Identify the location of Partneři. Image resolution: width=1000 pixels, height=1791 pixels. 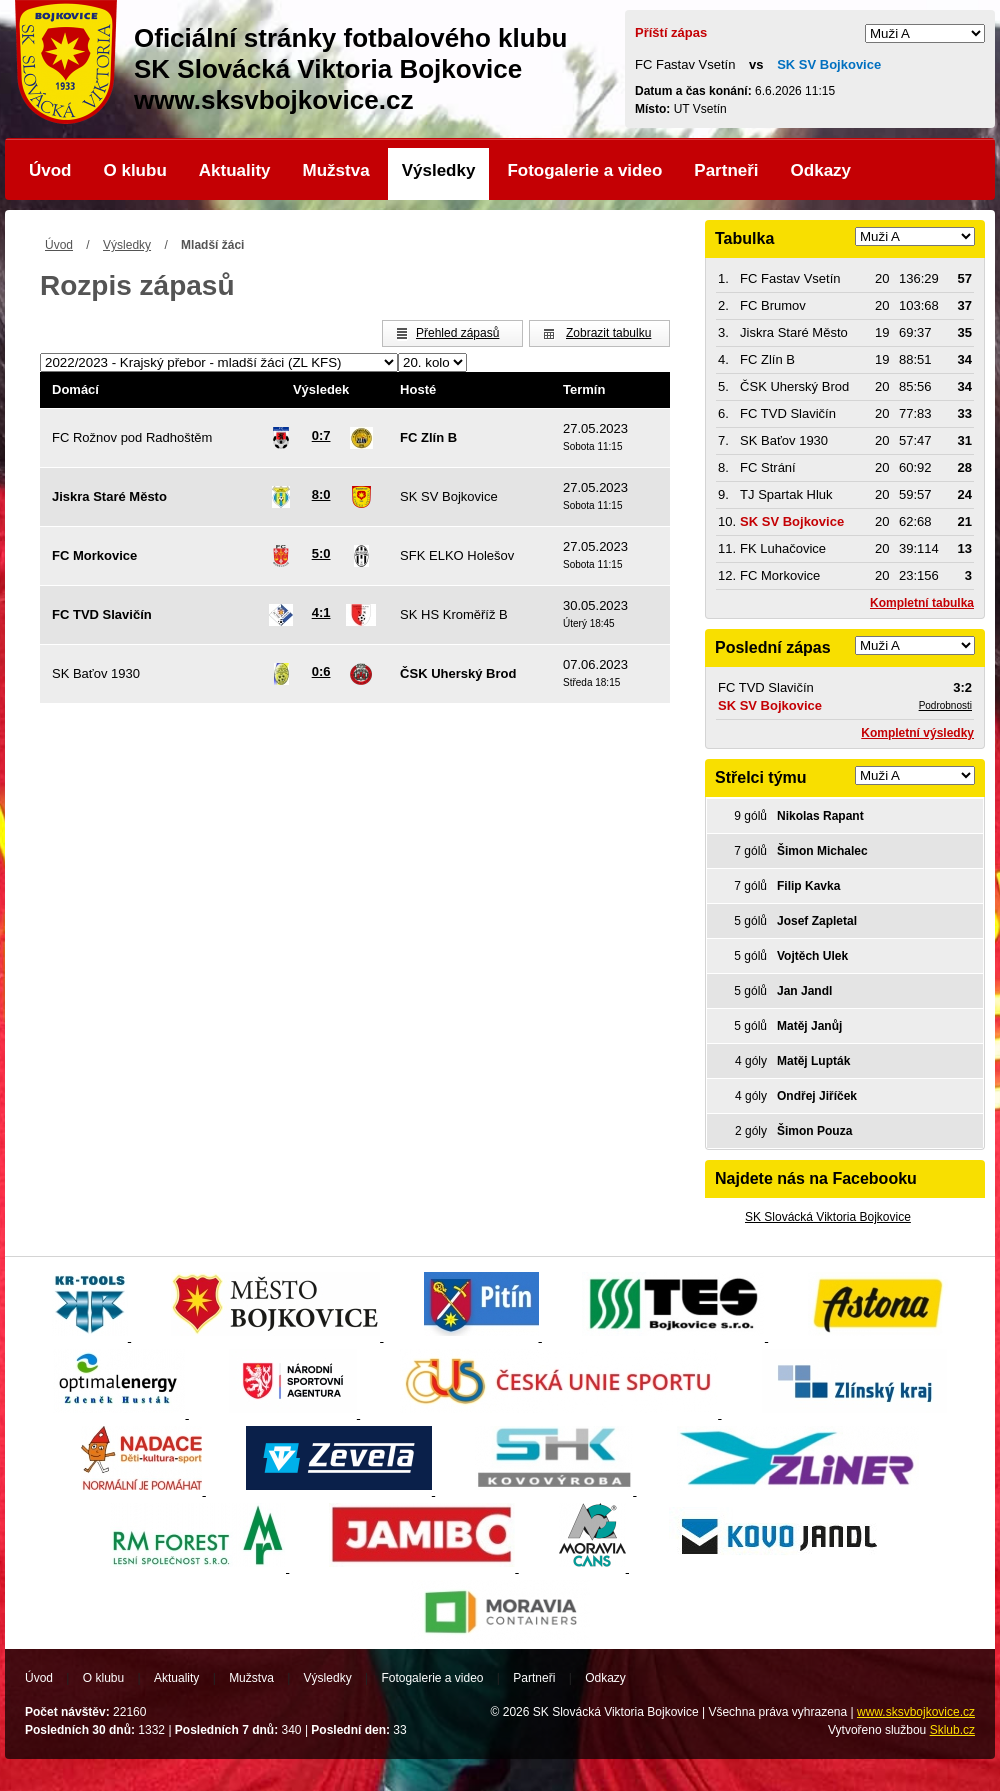
(726, 170).